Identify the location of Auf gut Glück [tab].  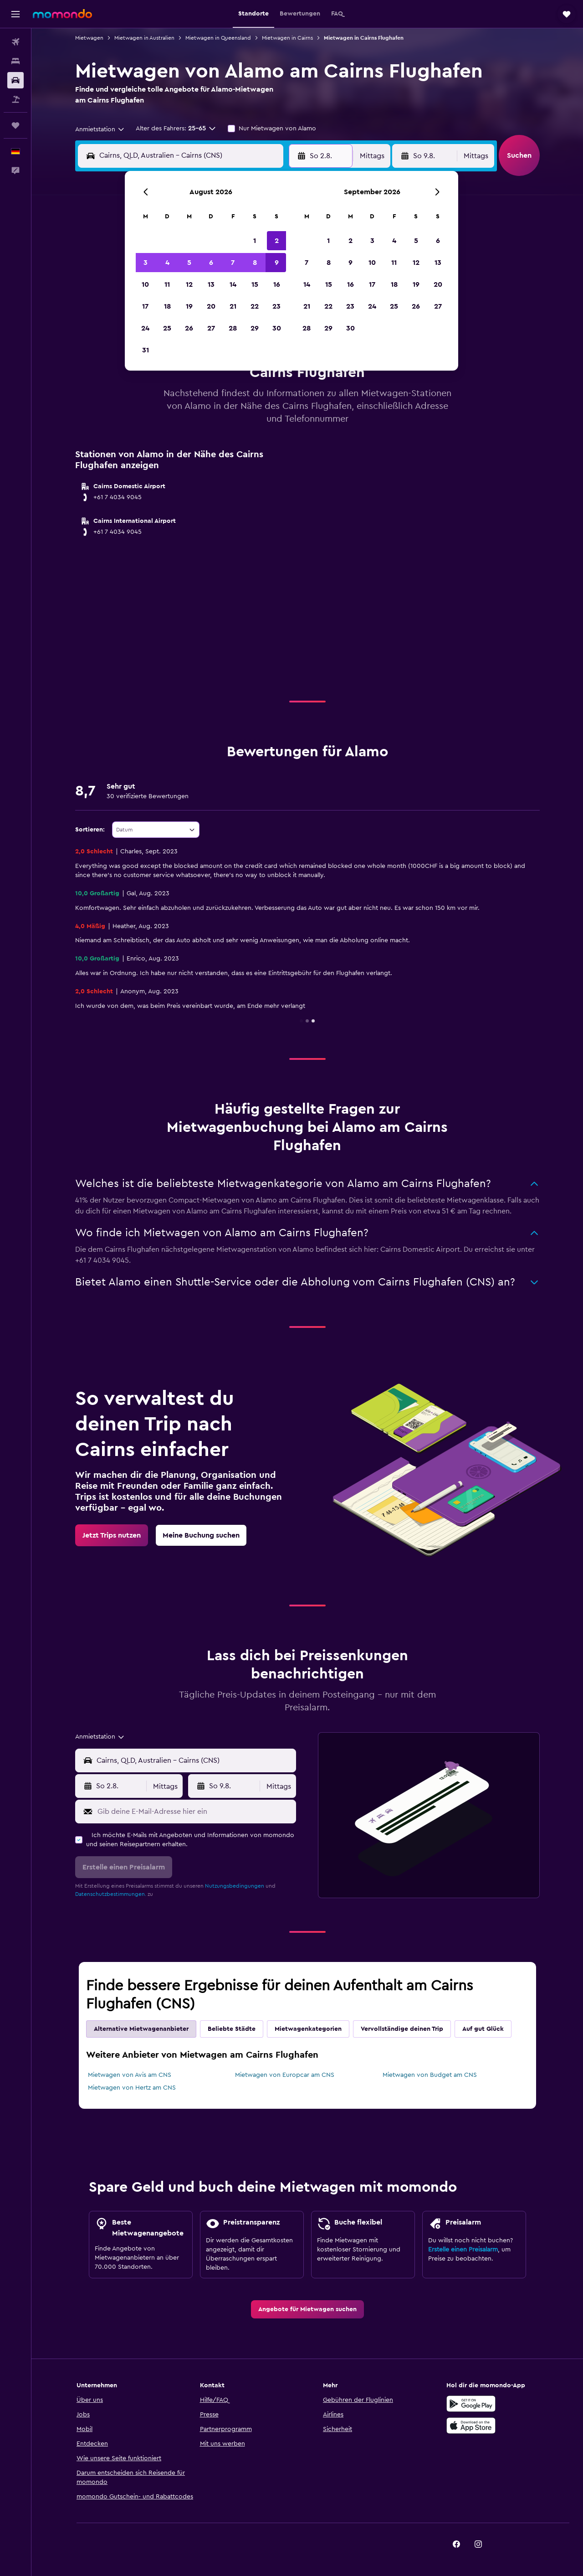
(483, 2029).